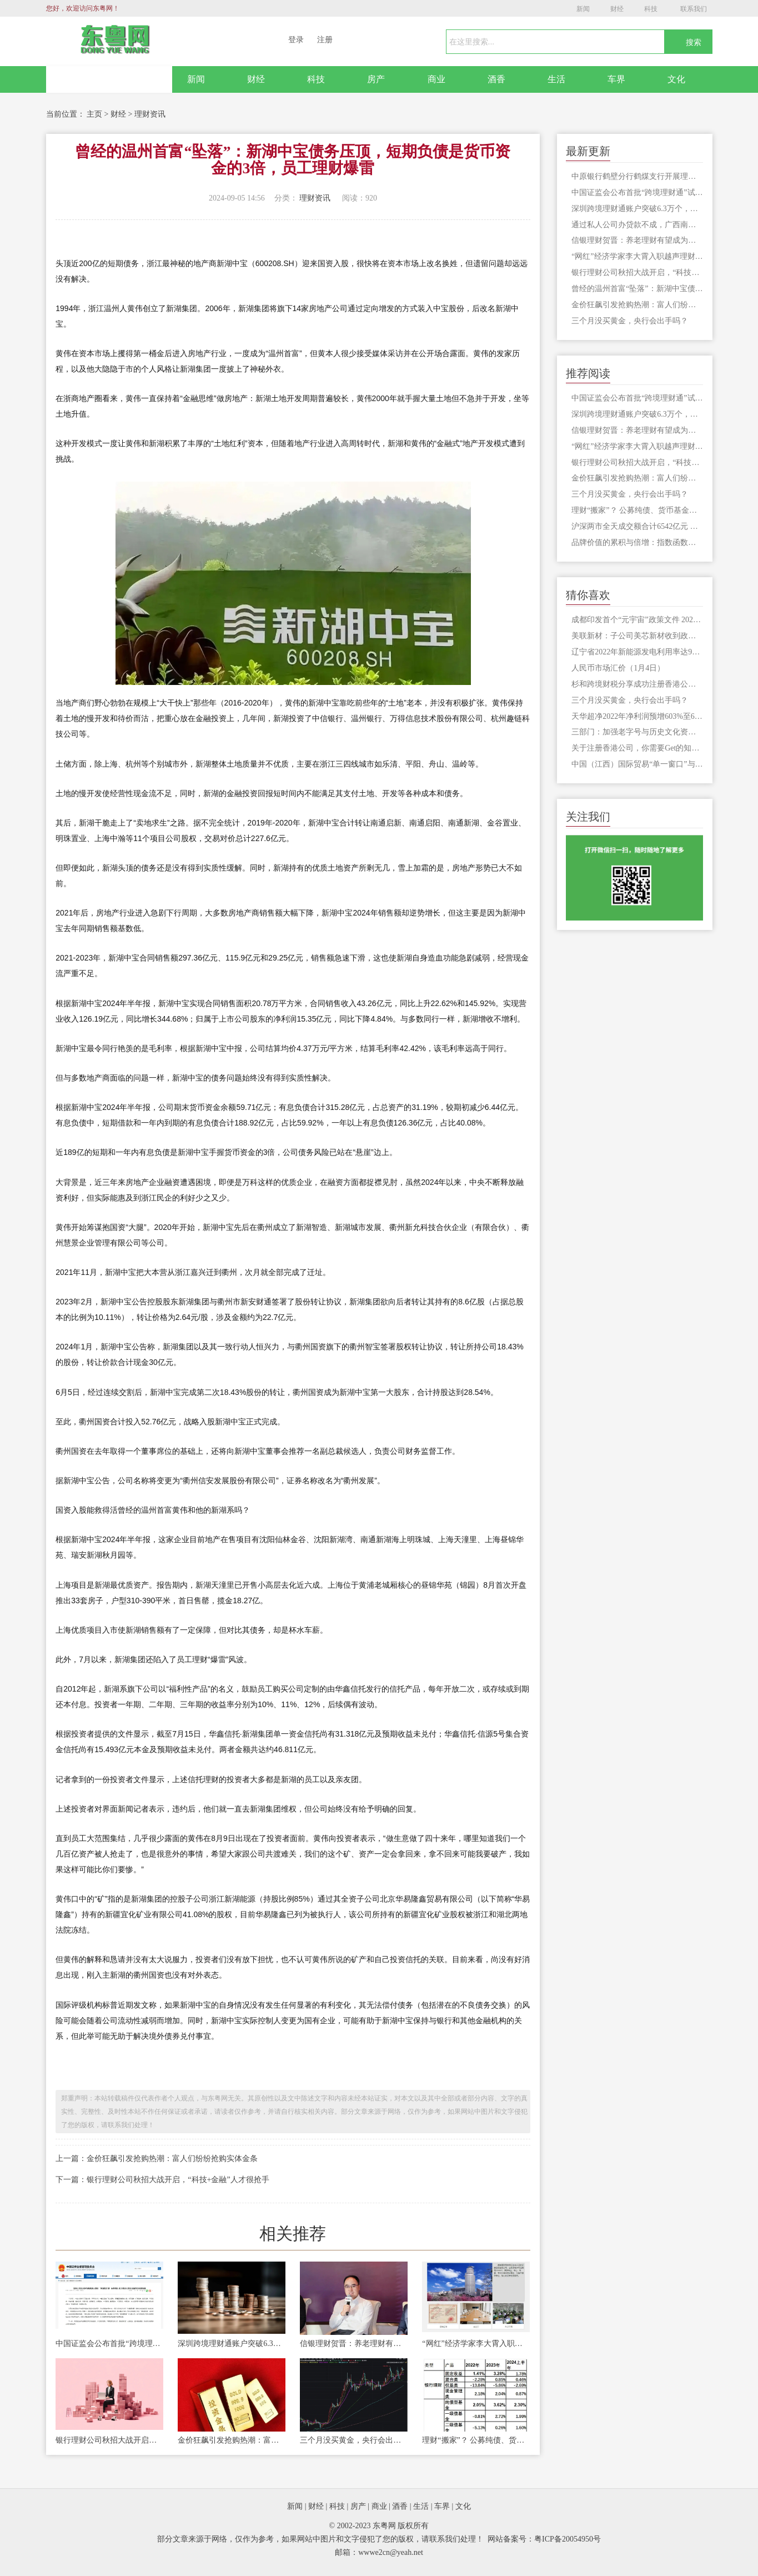  Describe the element at coordinates (162, 2179) in the screenshot. I see `下一篇：银行理财公司秋招大战开启，“科技+金融”人才很抢手` at that location.